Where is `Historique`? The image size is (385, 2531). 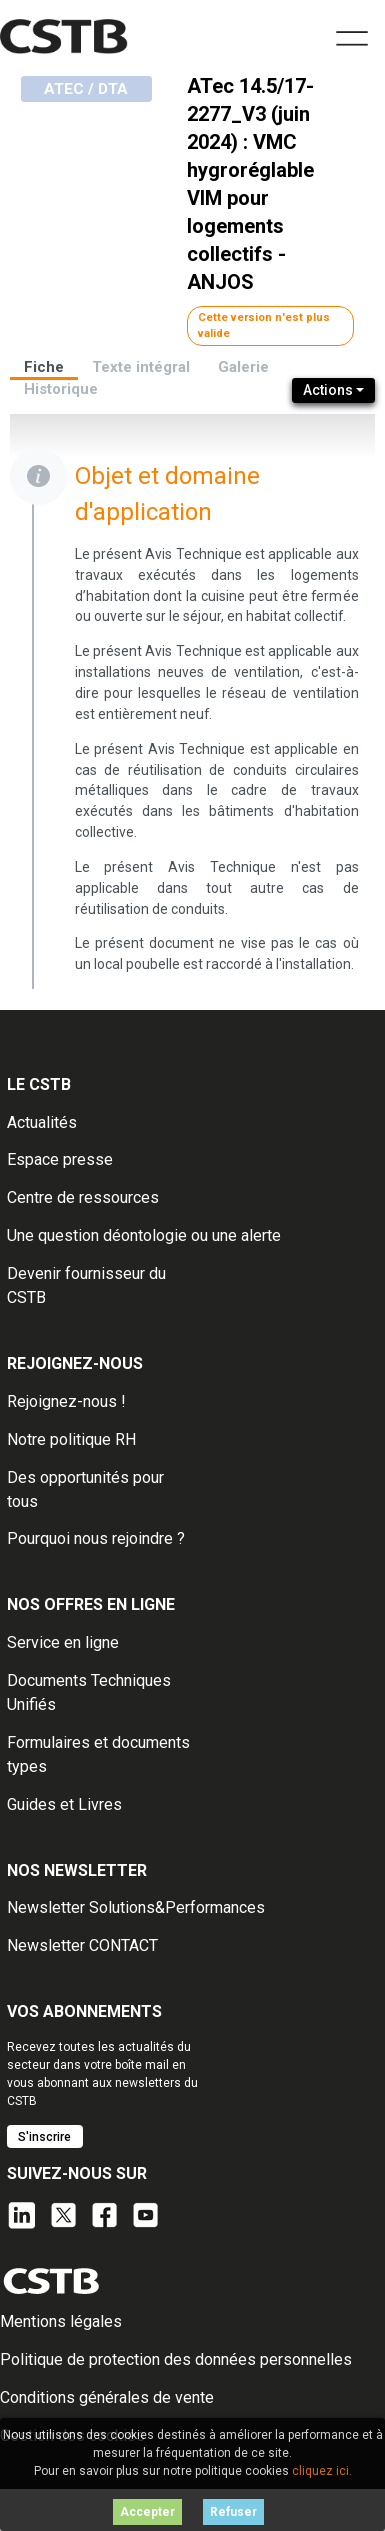
Historique is located at coordinates (61, 389).